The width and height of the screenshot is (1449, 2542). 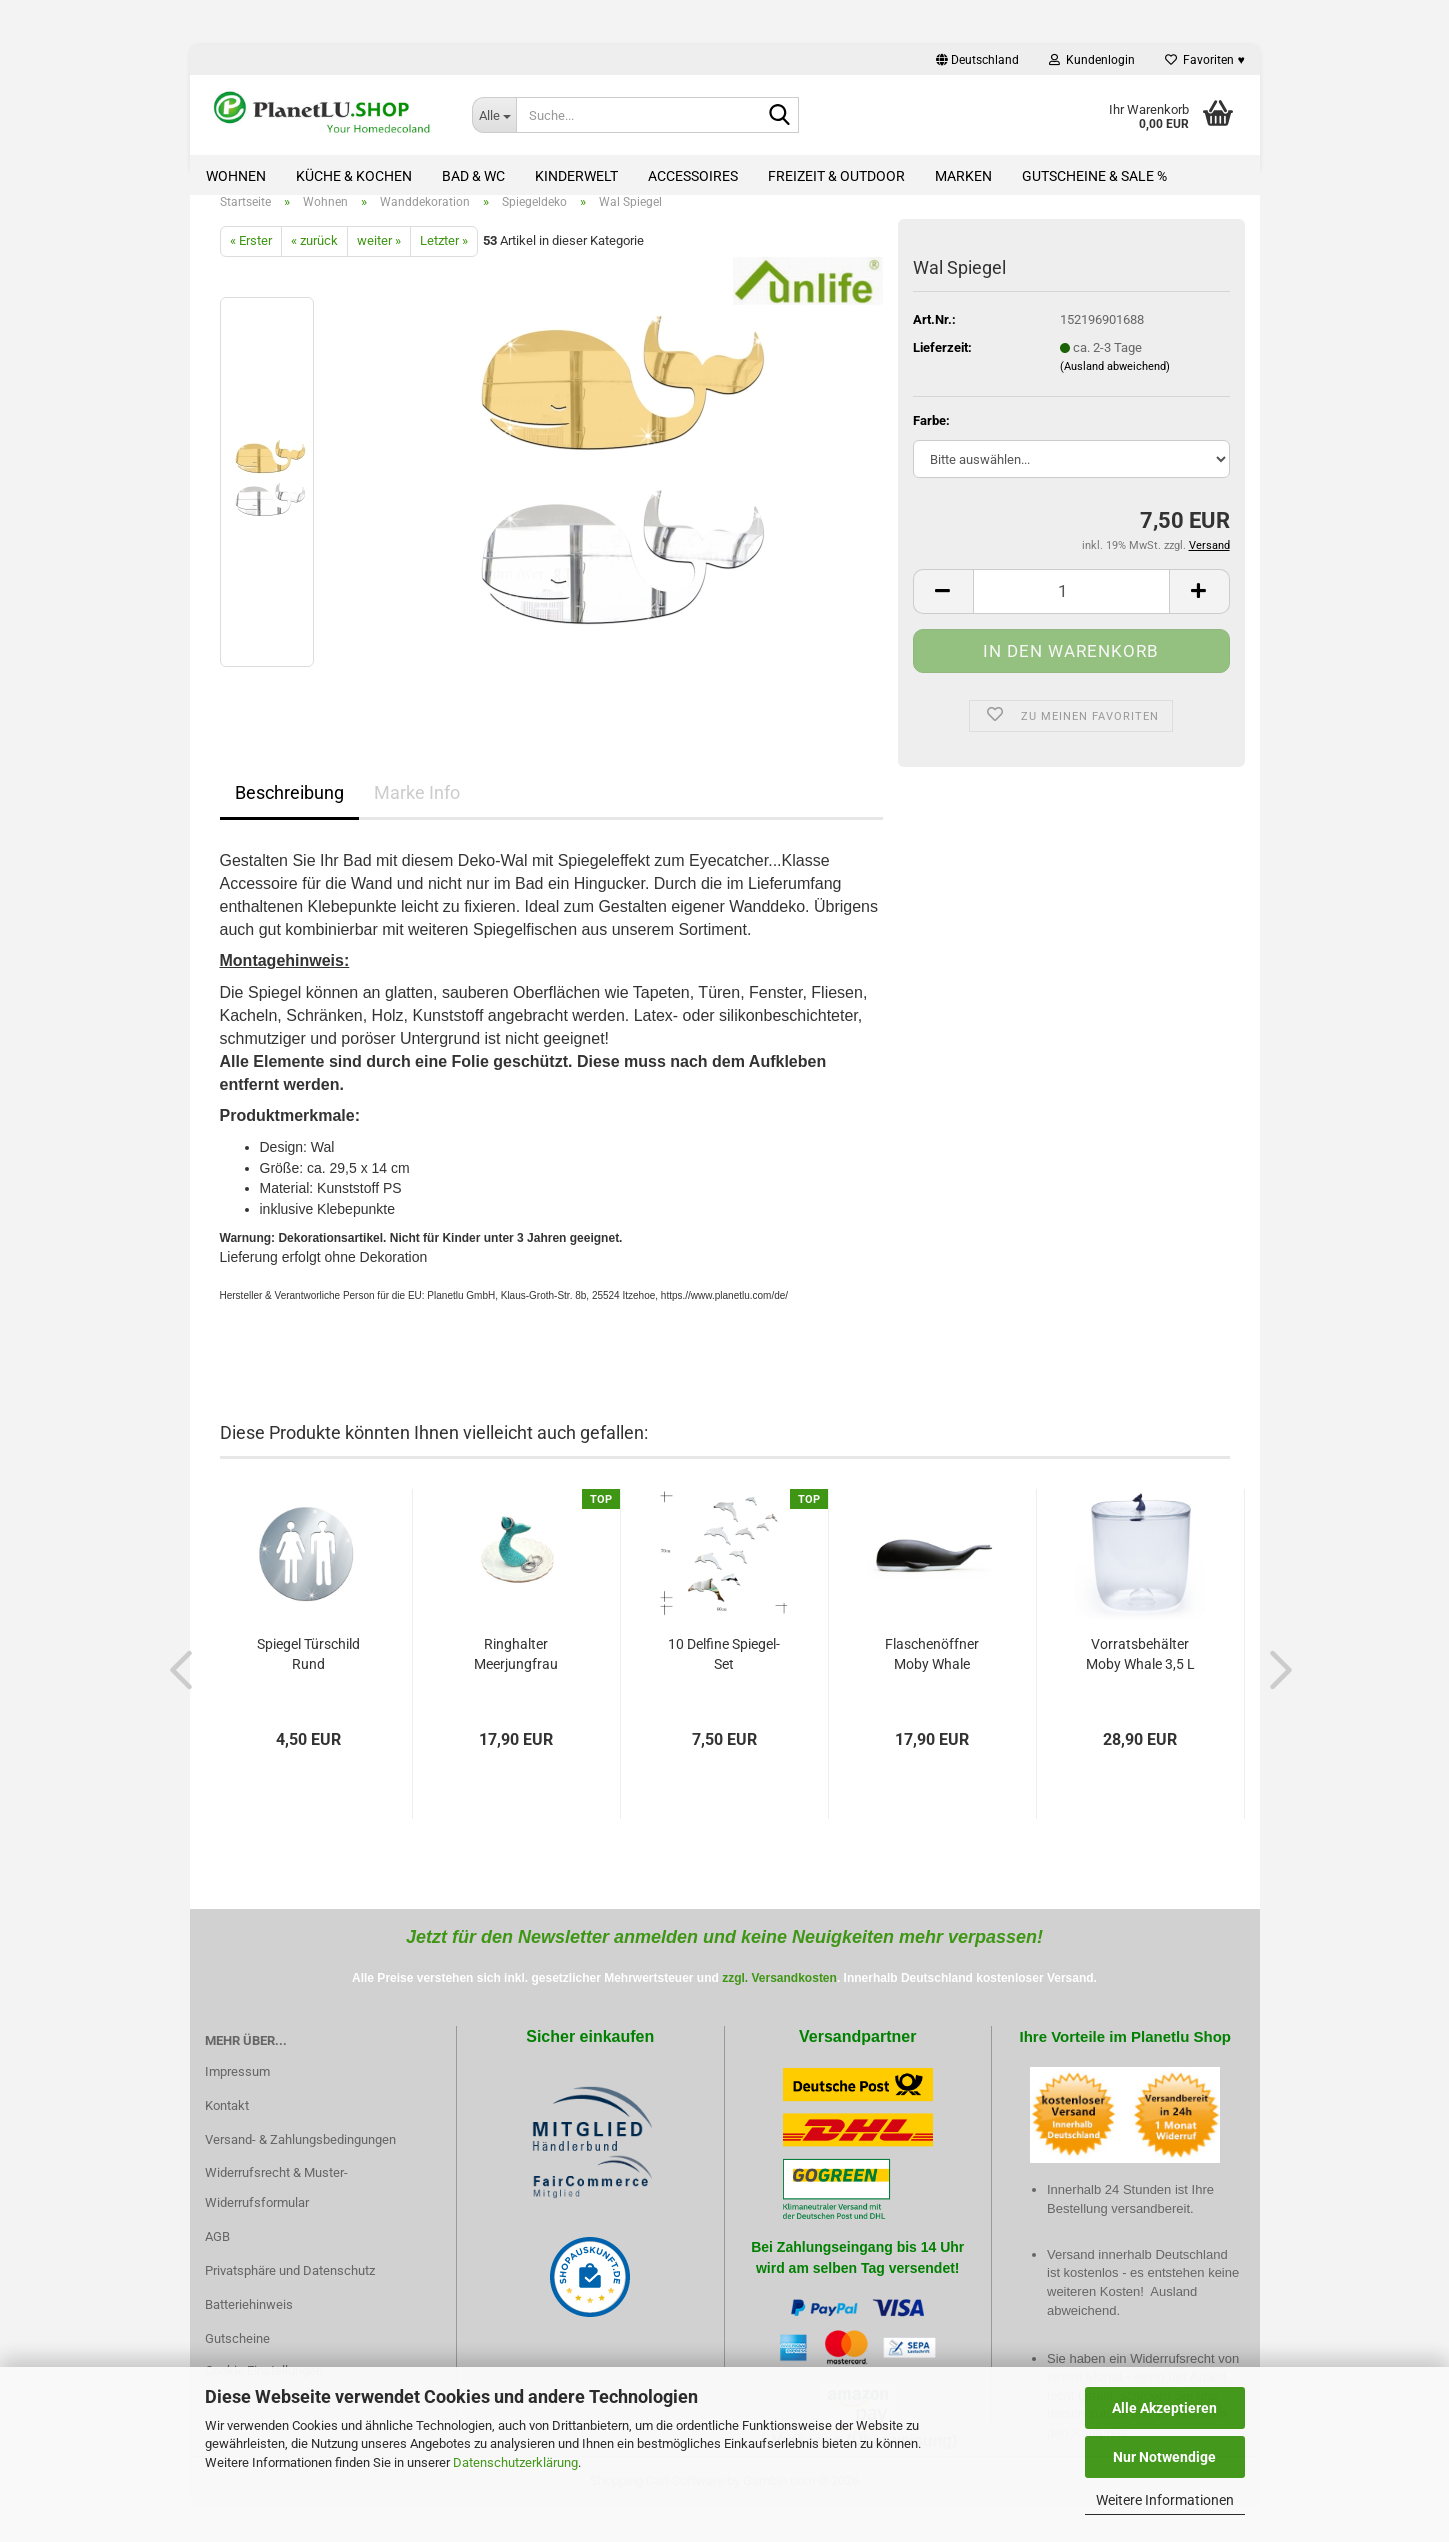 What do you see at coordinates (977, 60) in the screenshot?
I see `[button]` at bounding box center [977, 60].